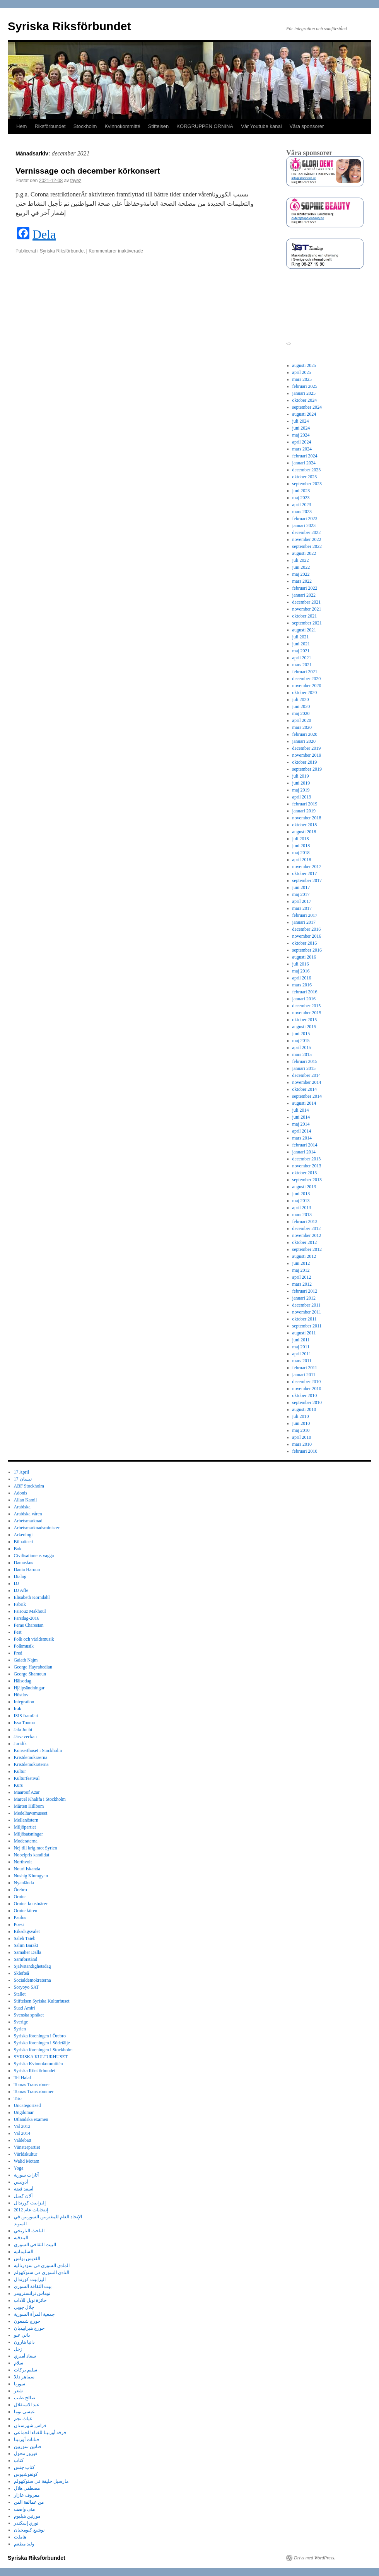  Describe the element at coordinates (26, 1945) in the screenshot. I see `Salim Barakt` at that location.